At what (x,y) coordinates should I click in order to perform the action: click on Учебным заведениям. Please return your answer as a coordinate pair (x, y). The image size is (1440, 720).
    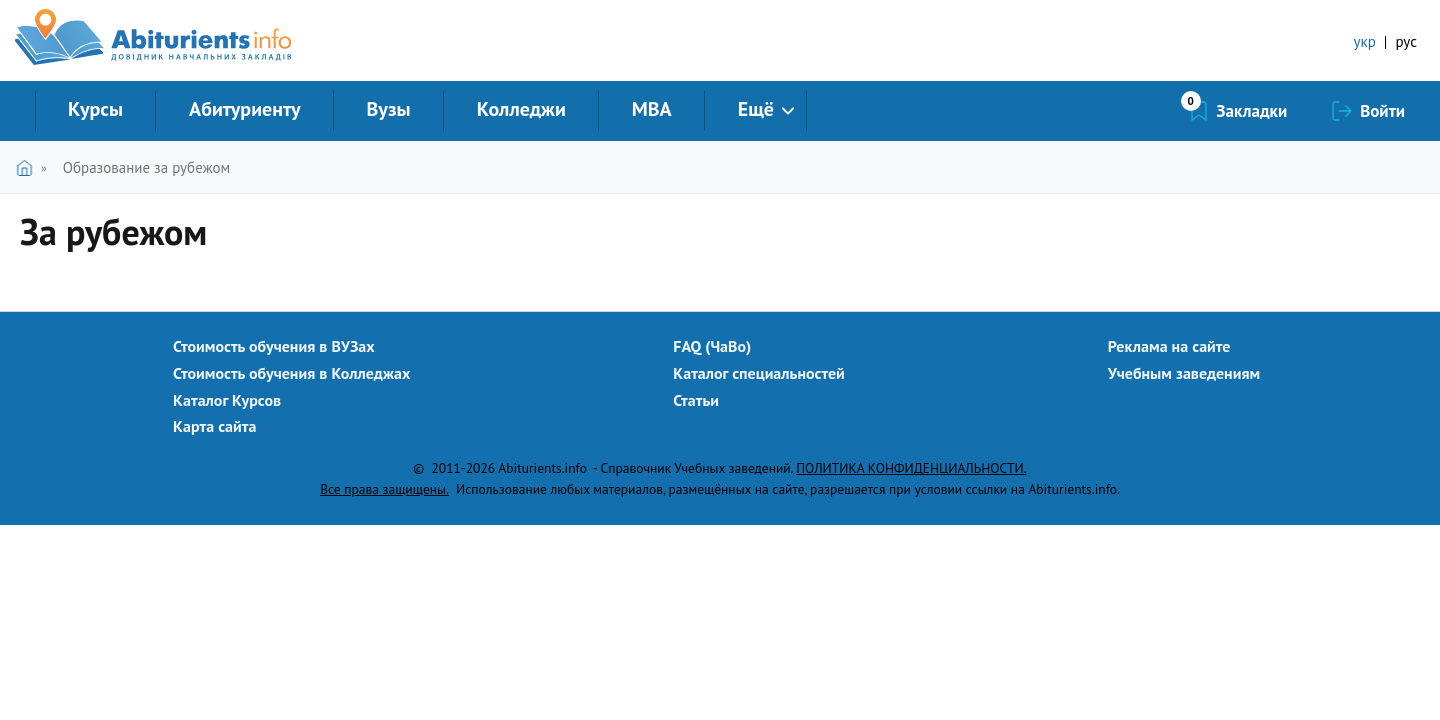
    Looking at the image, I should click on (1184, 373).